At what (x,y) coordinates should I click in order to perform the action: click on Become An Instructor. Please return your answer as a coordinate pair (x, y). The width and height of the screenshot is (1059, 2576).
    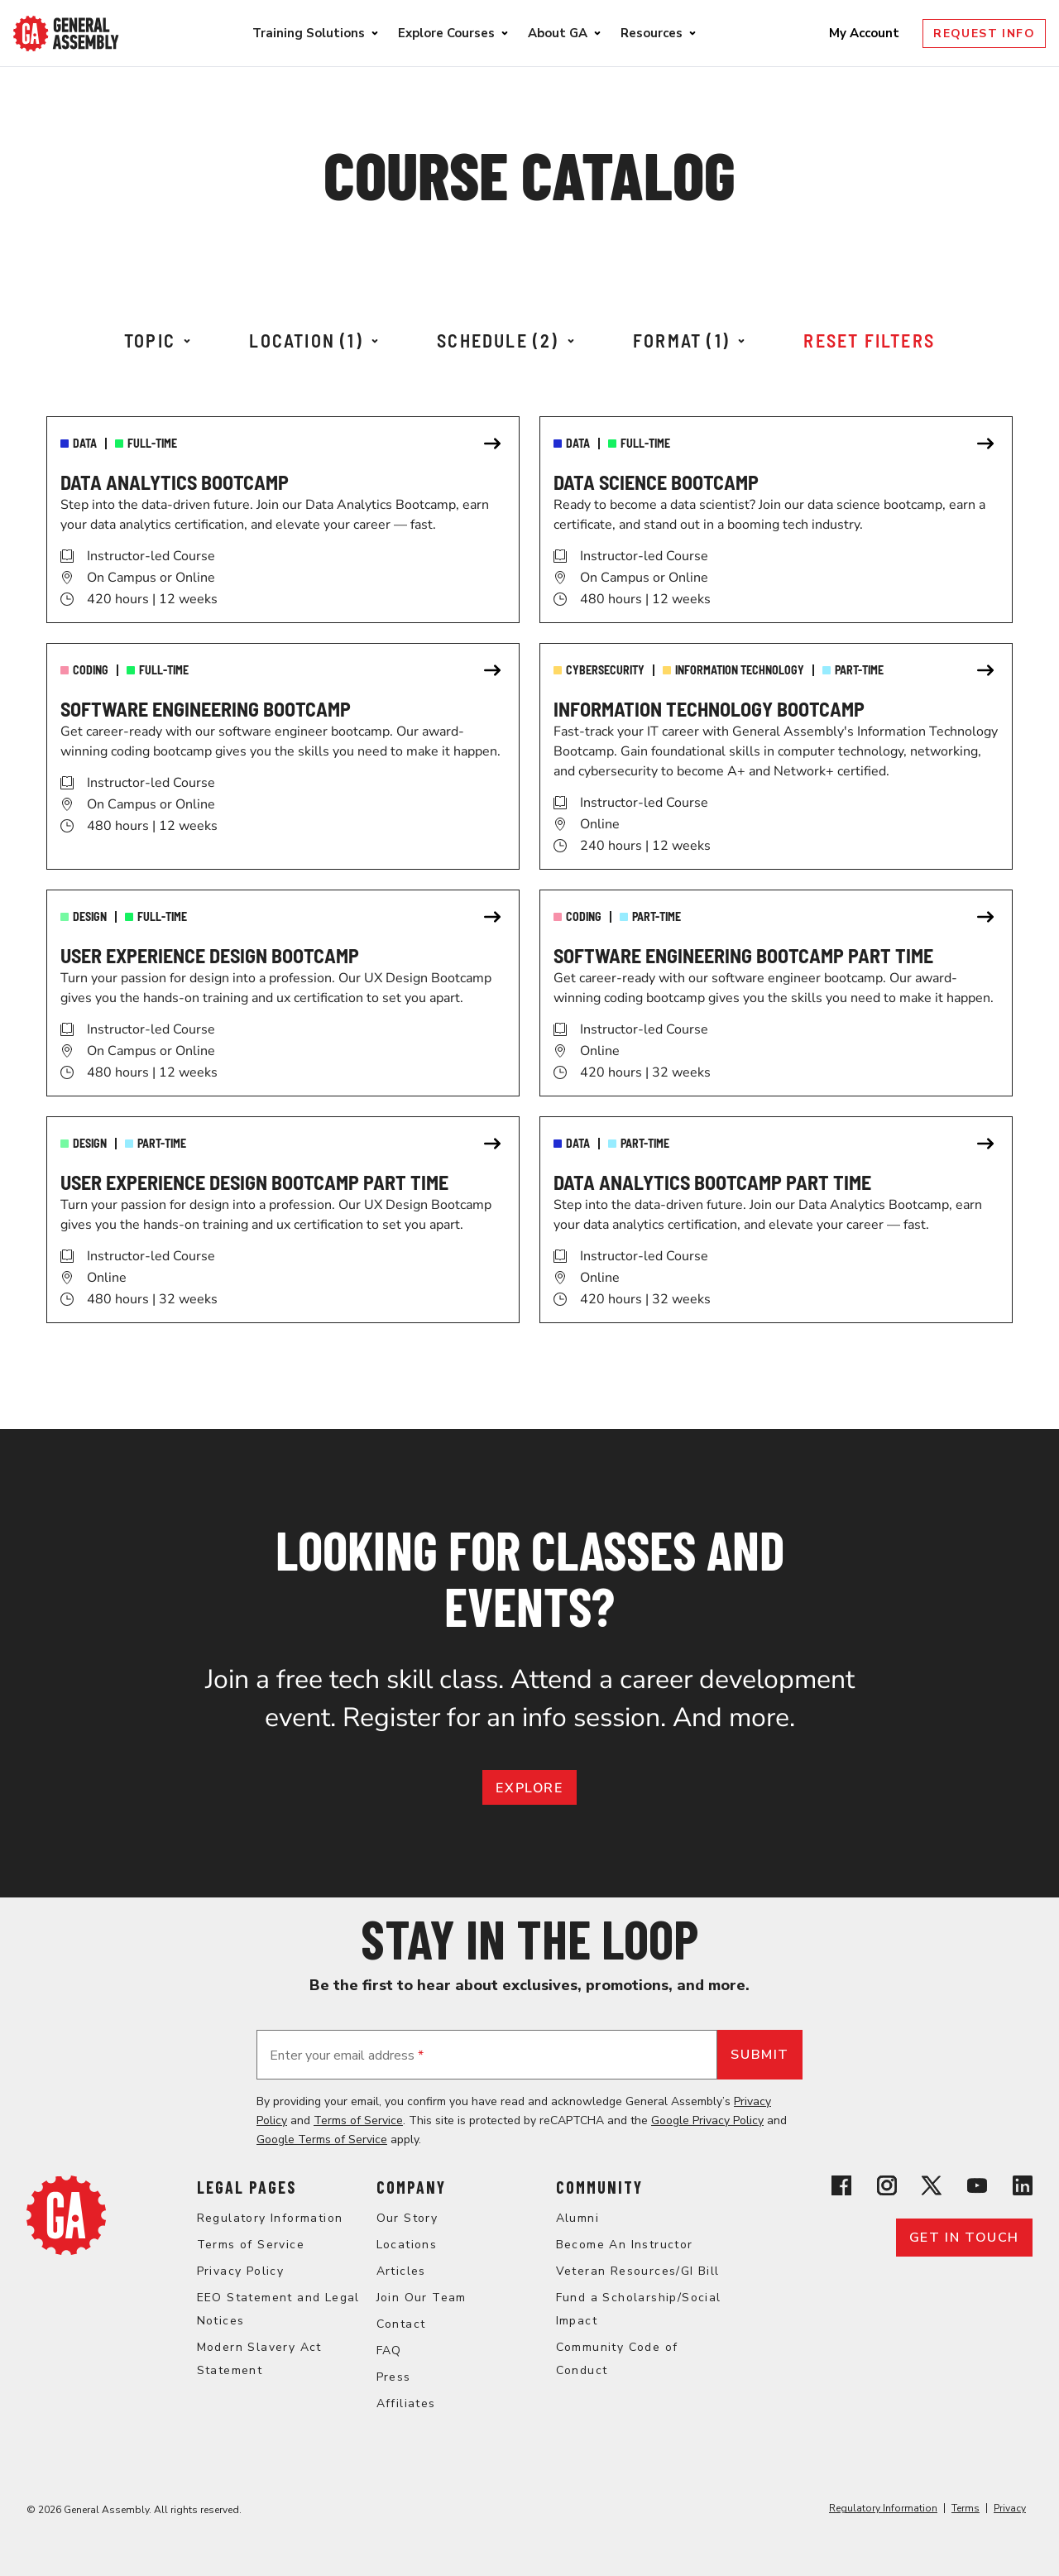
    Looking at the image, I should click on (624, 2244).